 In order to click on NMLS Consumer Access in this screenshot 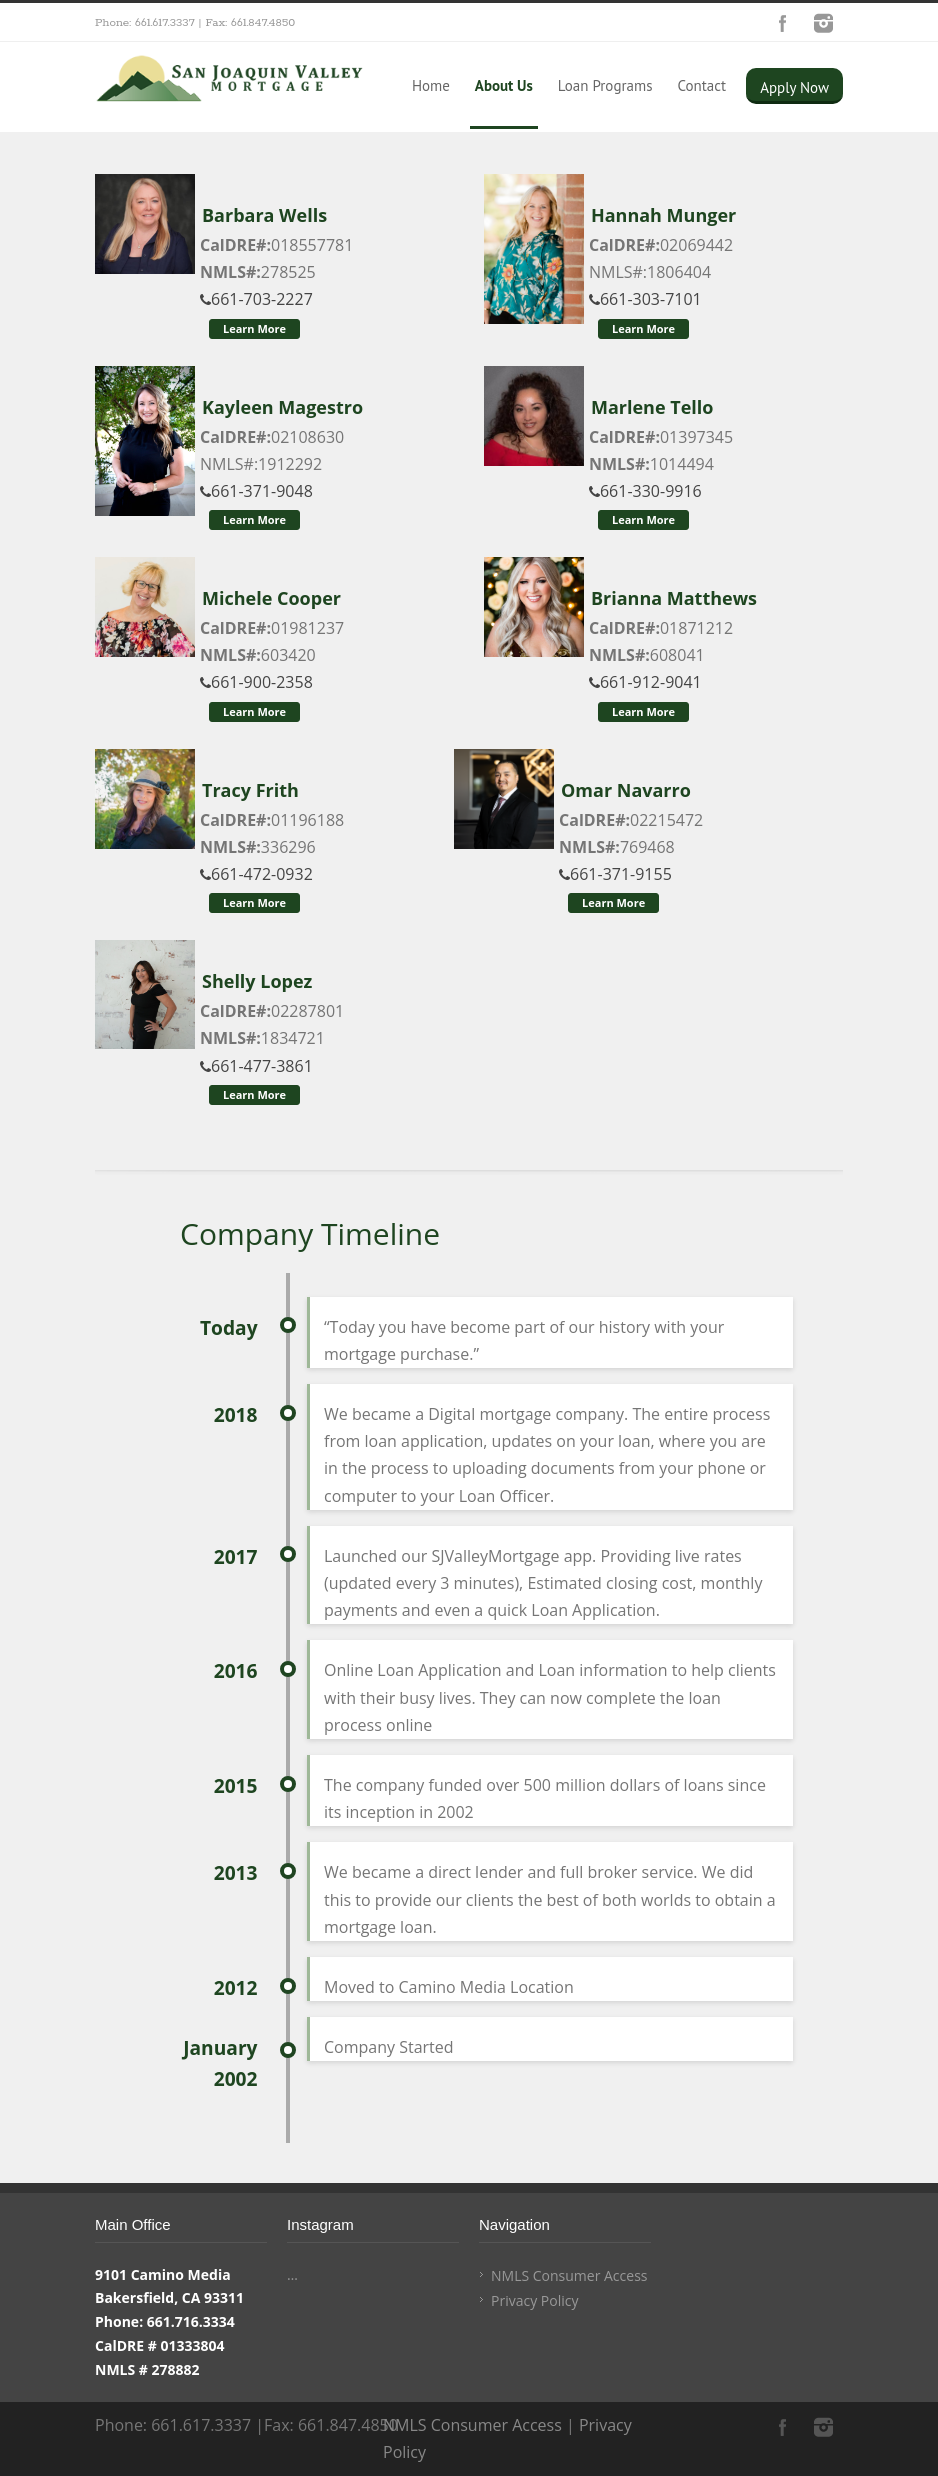, I will do `click(569, 2275)`.